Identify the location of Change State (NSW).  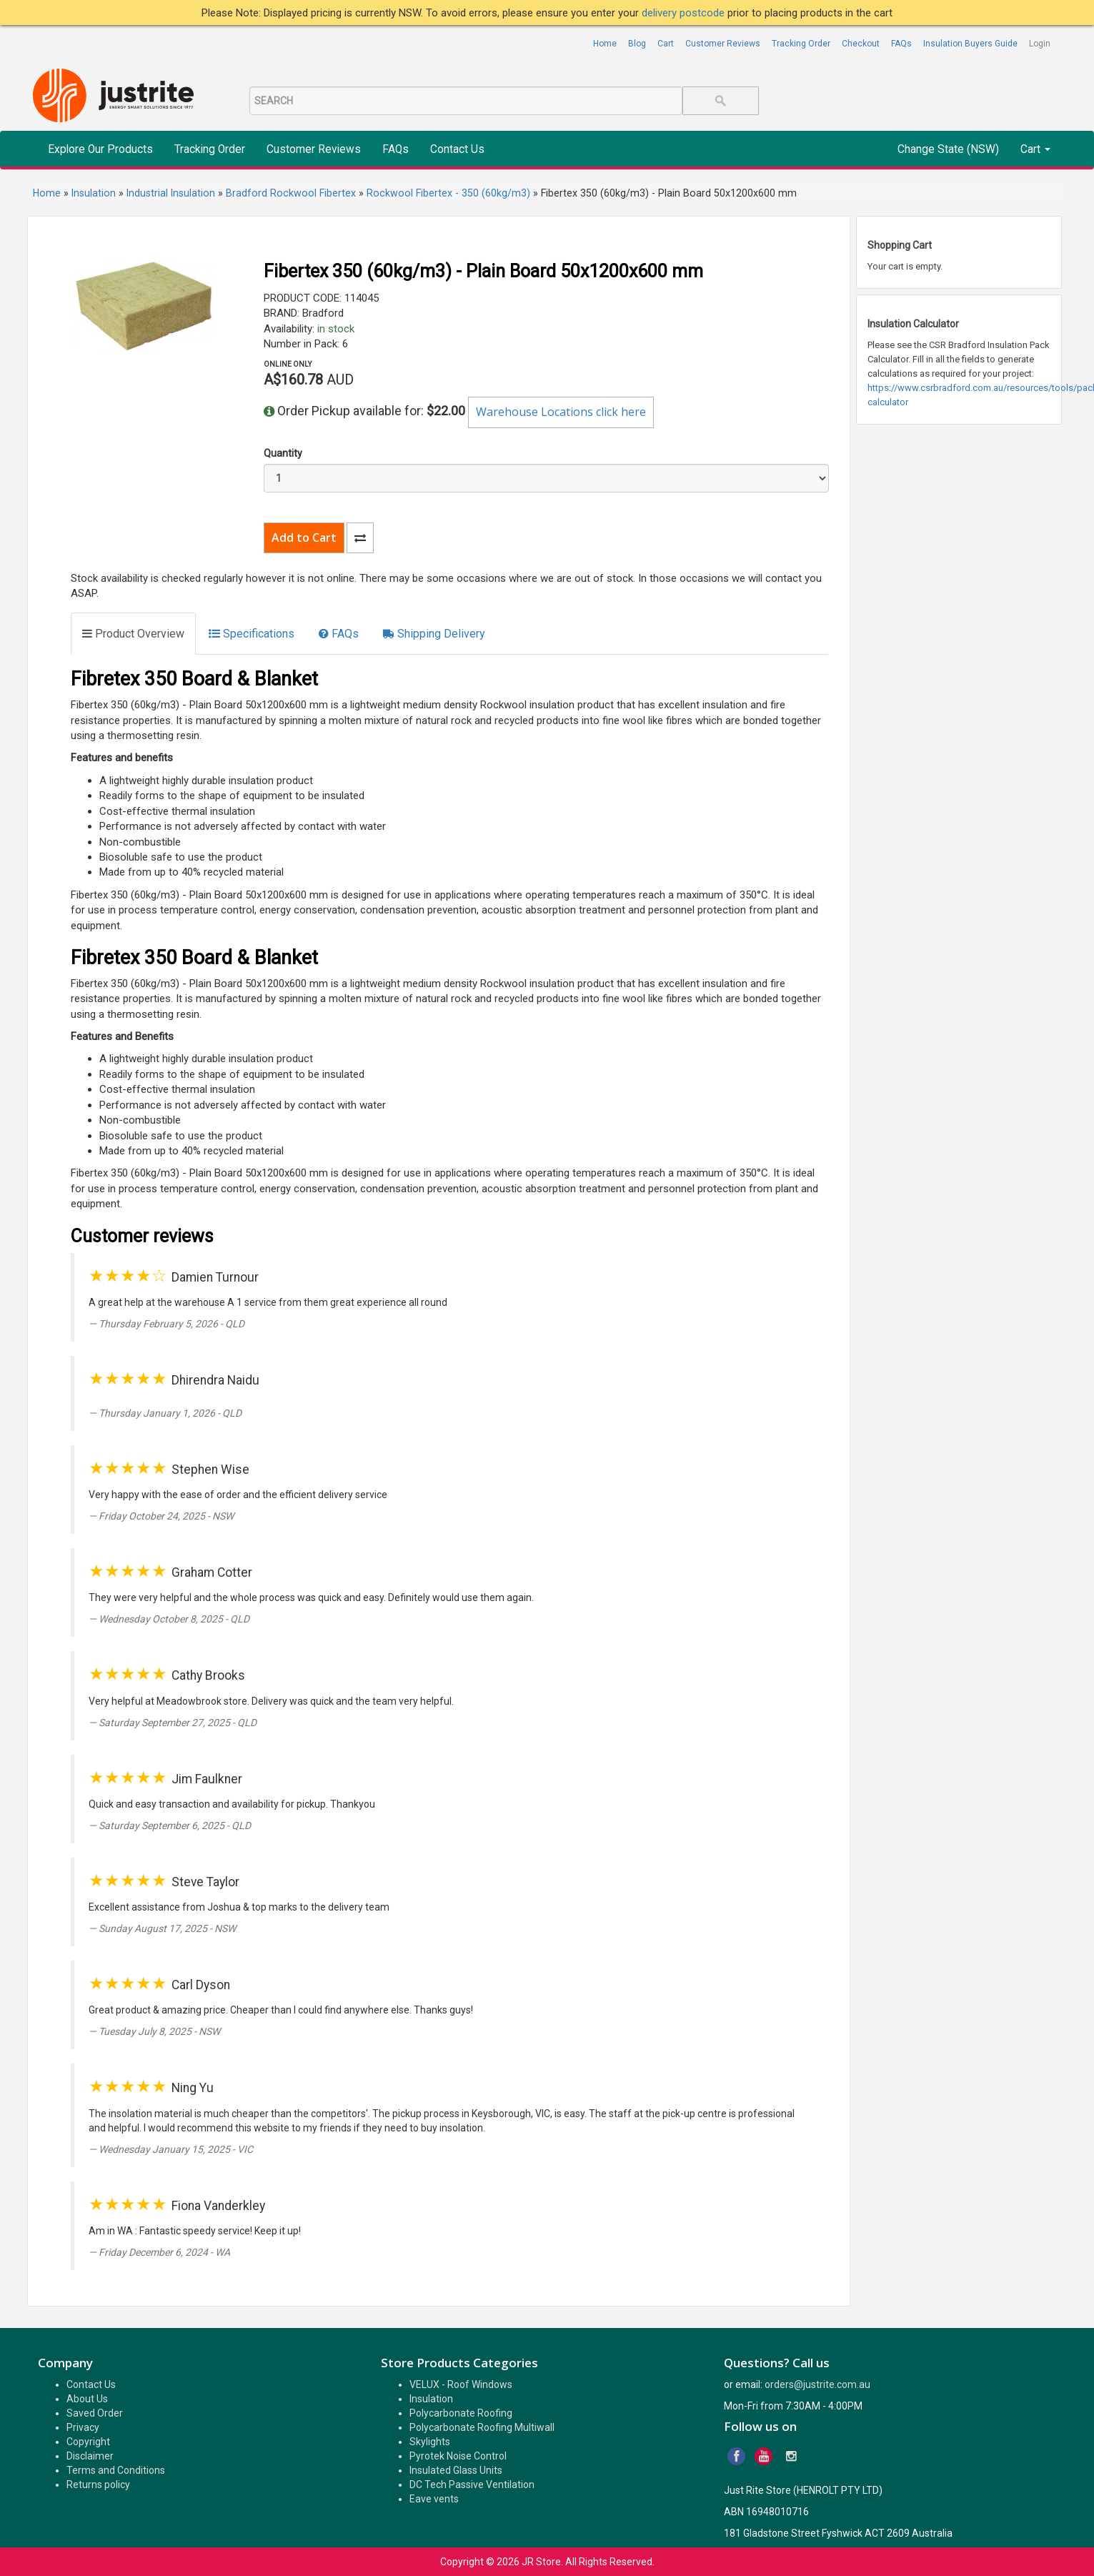
(948, 149).